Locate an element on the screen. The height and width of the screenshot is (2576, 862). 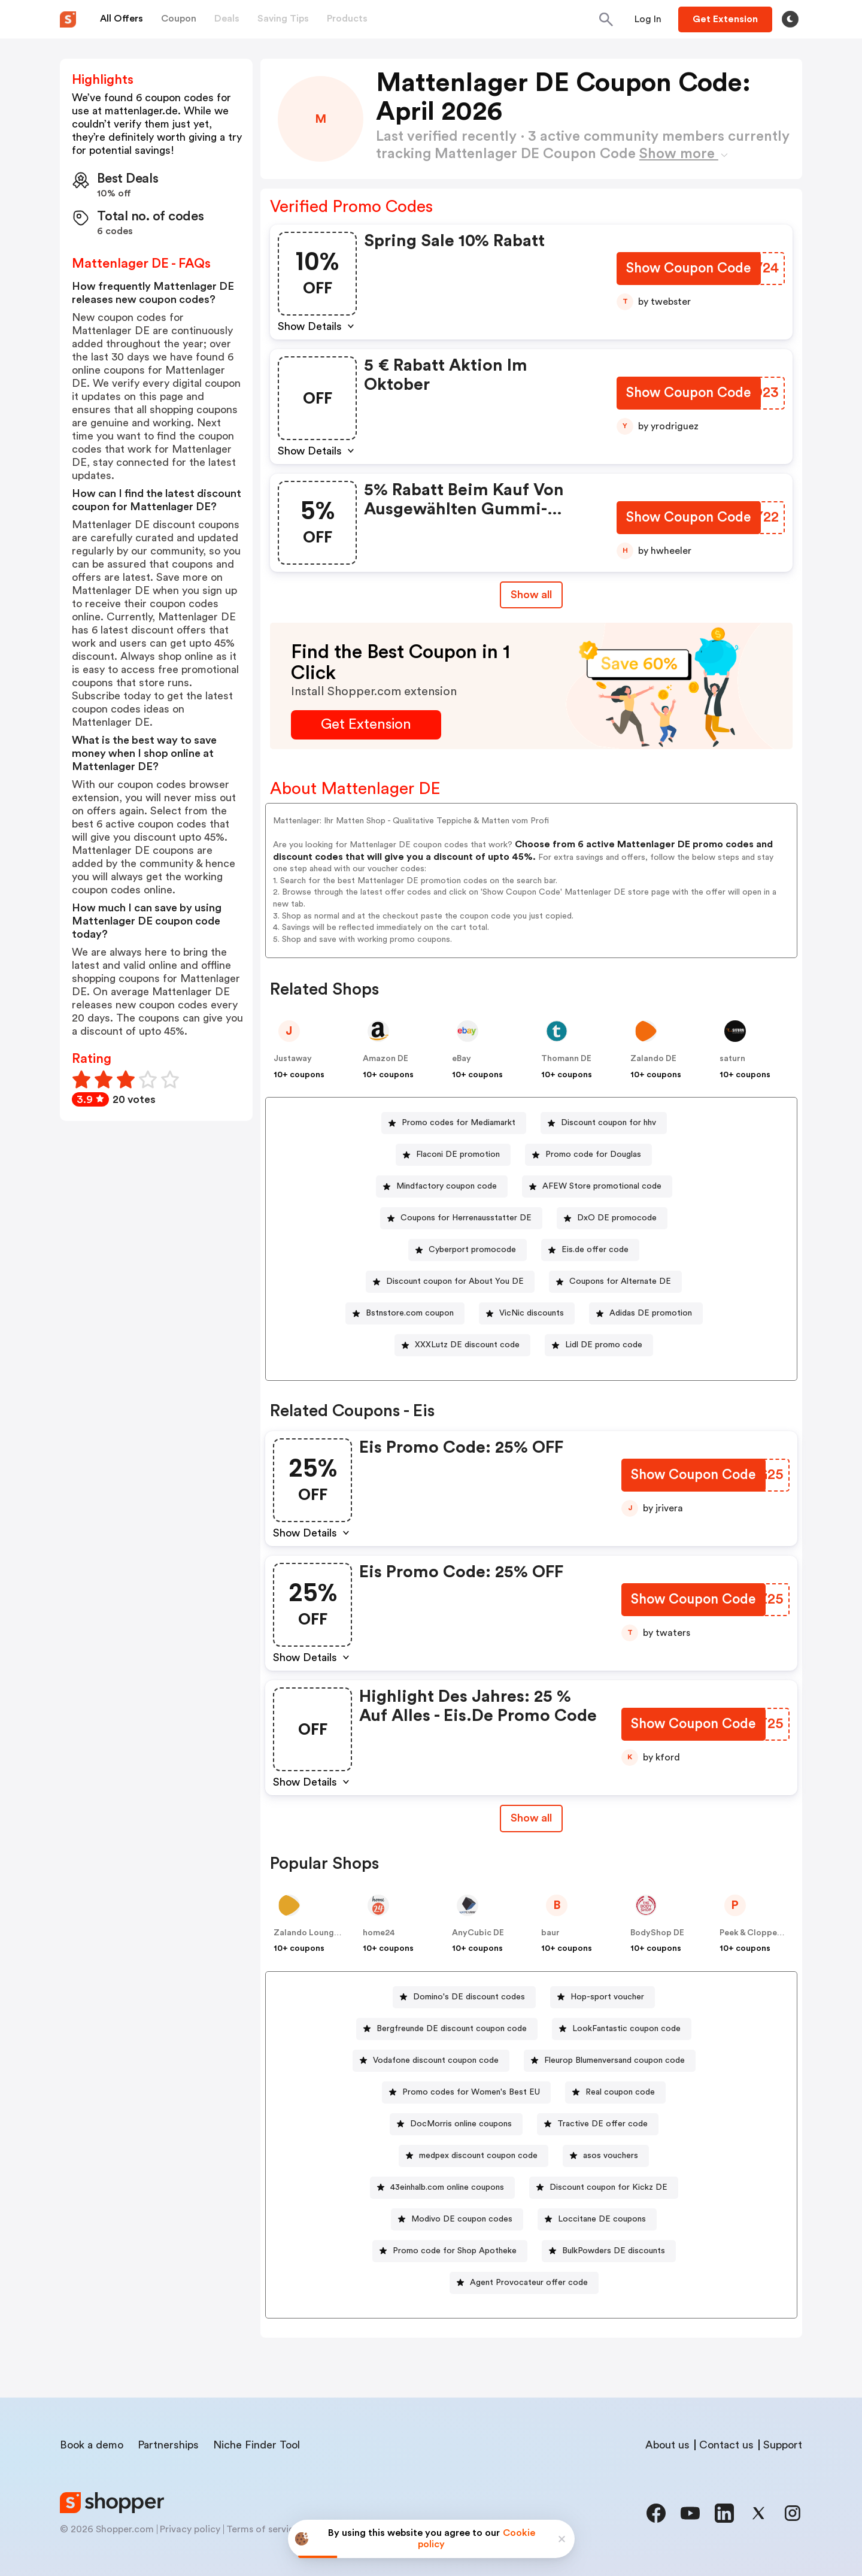
Discount coupon for About You DE is located at coordinates (455, 1281).